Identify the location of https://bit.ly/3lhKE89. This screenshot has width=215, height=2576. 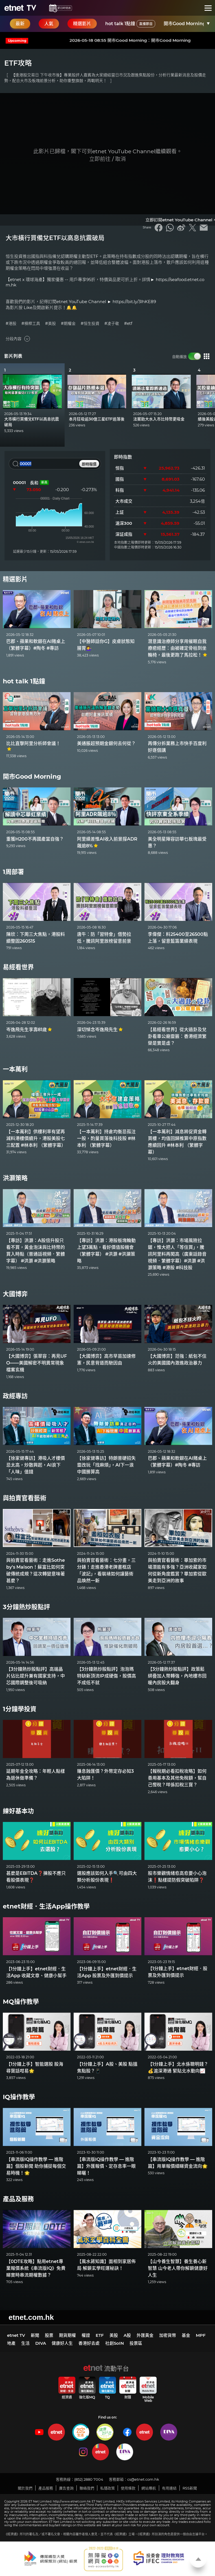
(134, 301).